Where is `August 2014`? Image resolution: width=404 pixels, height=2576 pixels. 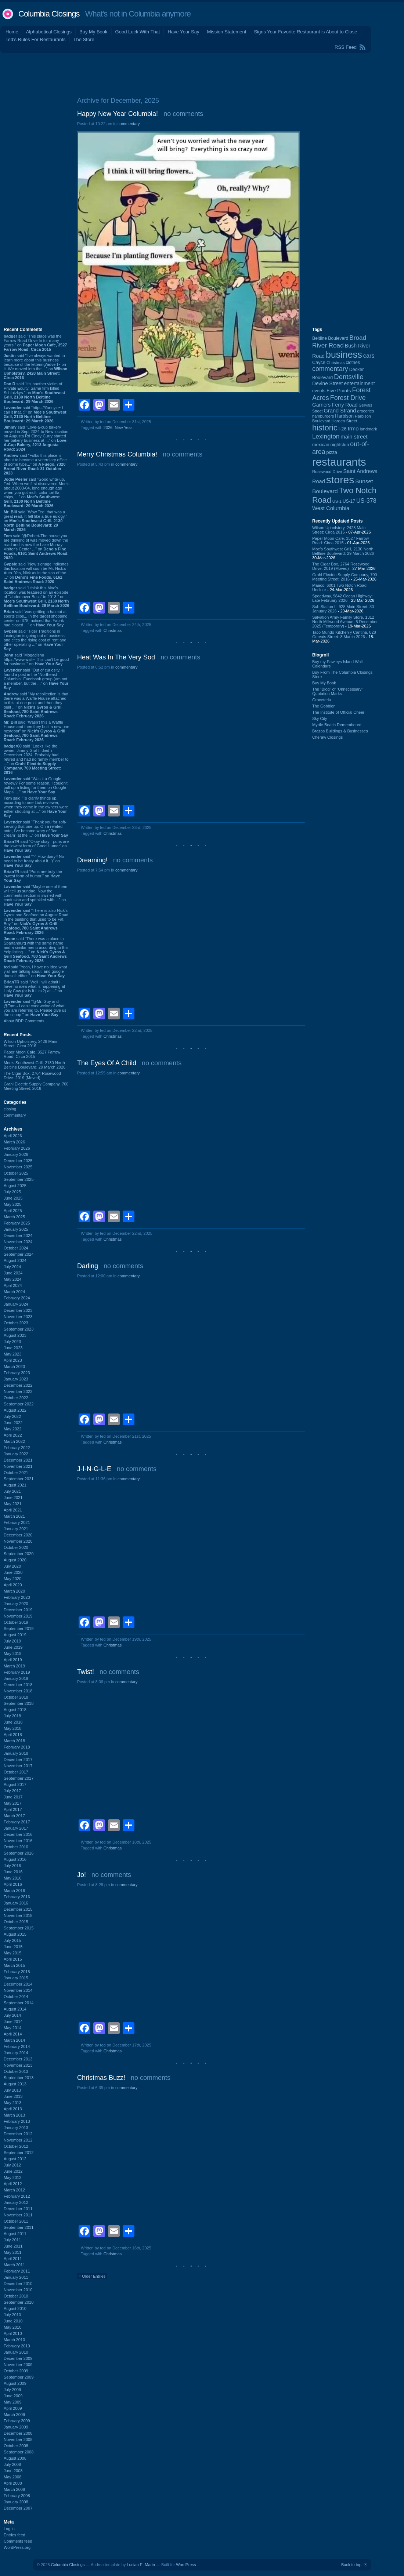 August 2014 is located at coordinates (15, 2009).